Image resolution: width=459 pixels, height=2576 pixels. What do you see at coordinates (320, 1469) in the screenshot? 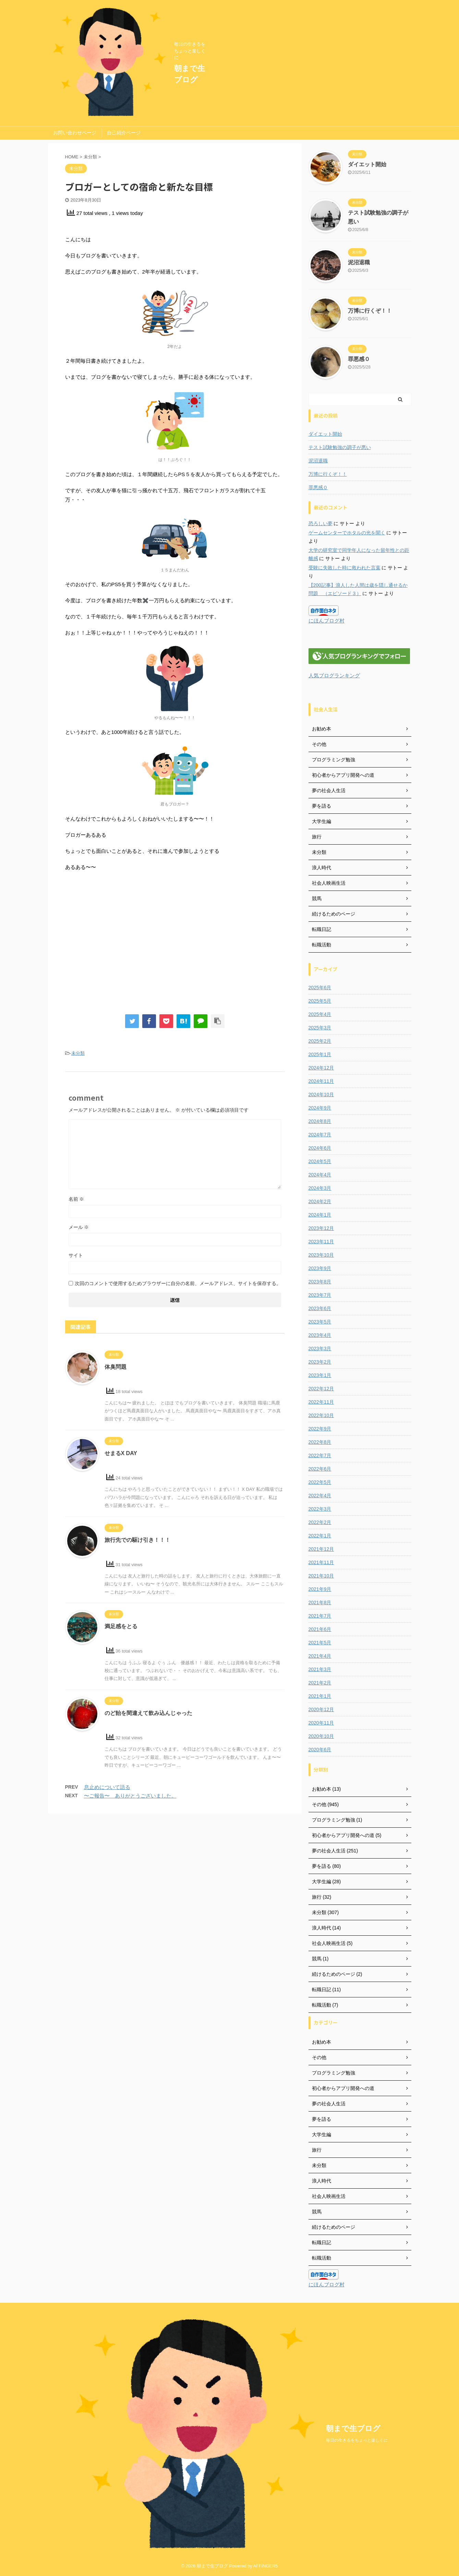
I see `2022年6月` at bounding box center [320, 1469].